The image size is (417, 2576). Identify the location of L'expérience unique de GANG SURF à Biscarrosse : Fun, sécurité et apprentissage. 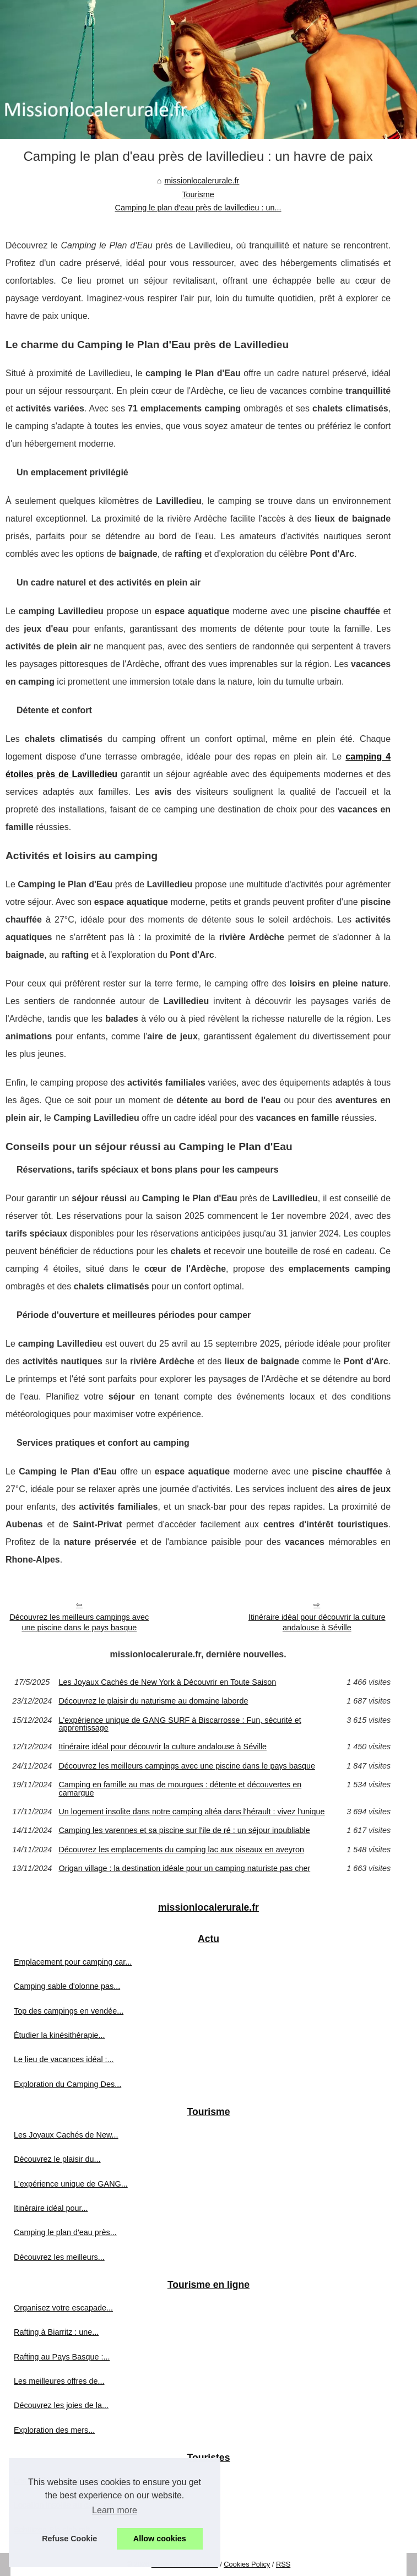
(179, 1724).